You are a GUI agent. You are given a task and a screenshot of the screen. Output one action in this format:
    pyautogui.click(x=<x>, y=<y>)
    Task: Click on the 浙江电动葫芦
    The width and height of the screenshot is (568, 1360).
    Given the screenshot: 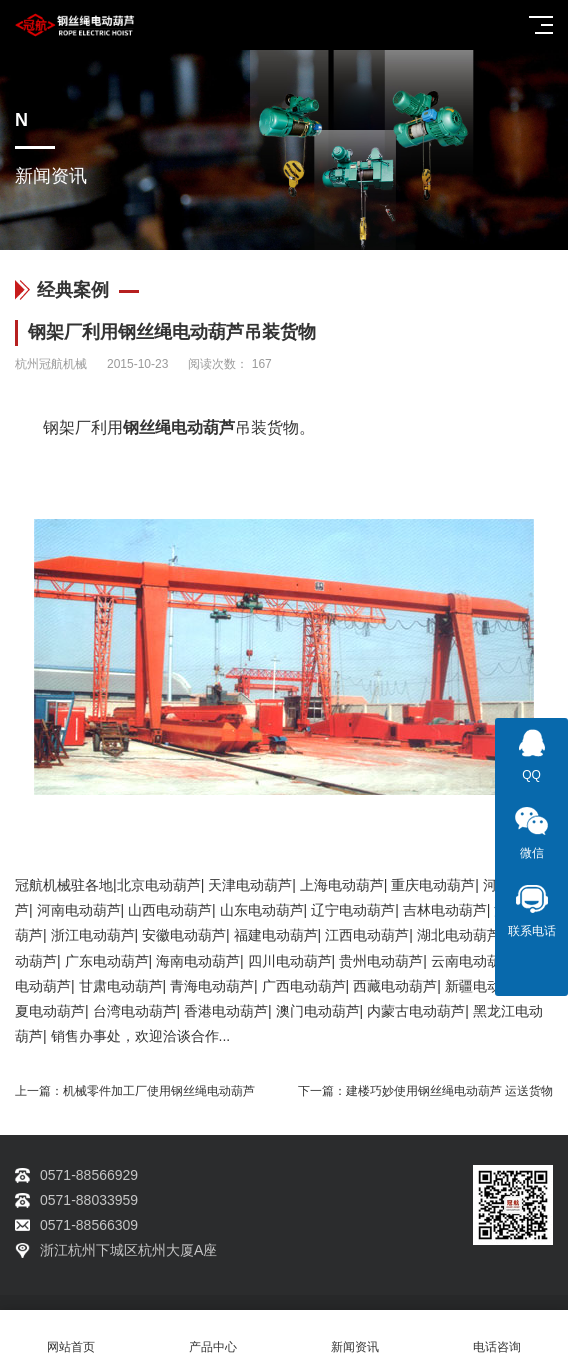 What is the action you would take?
    pyautogui.click(x=93, y=935)
    